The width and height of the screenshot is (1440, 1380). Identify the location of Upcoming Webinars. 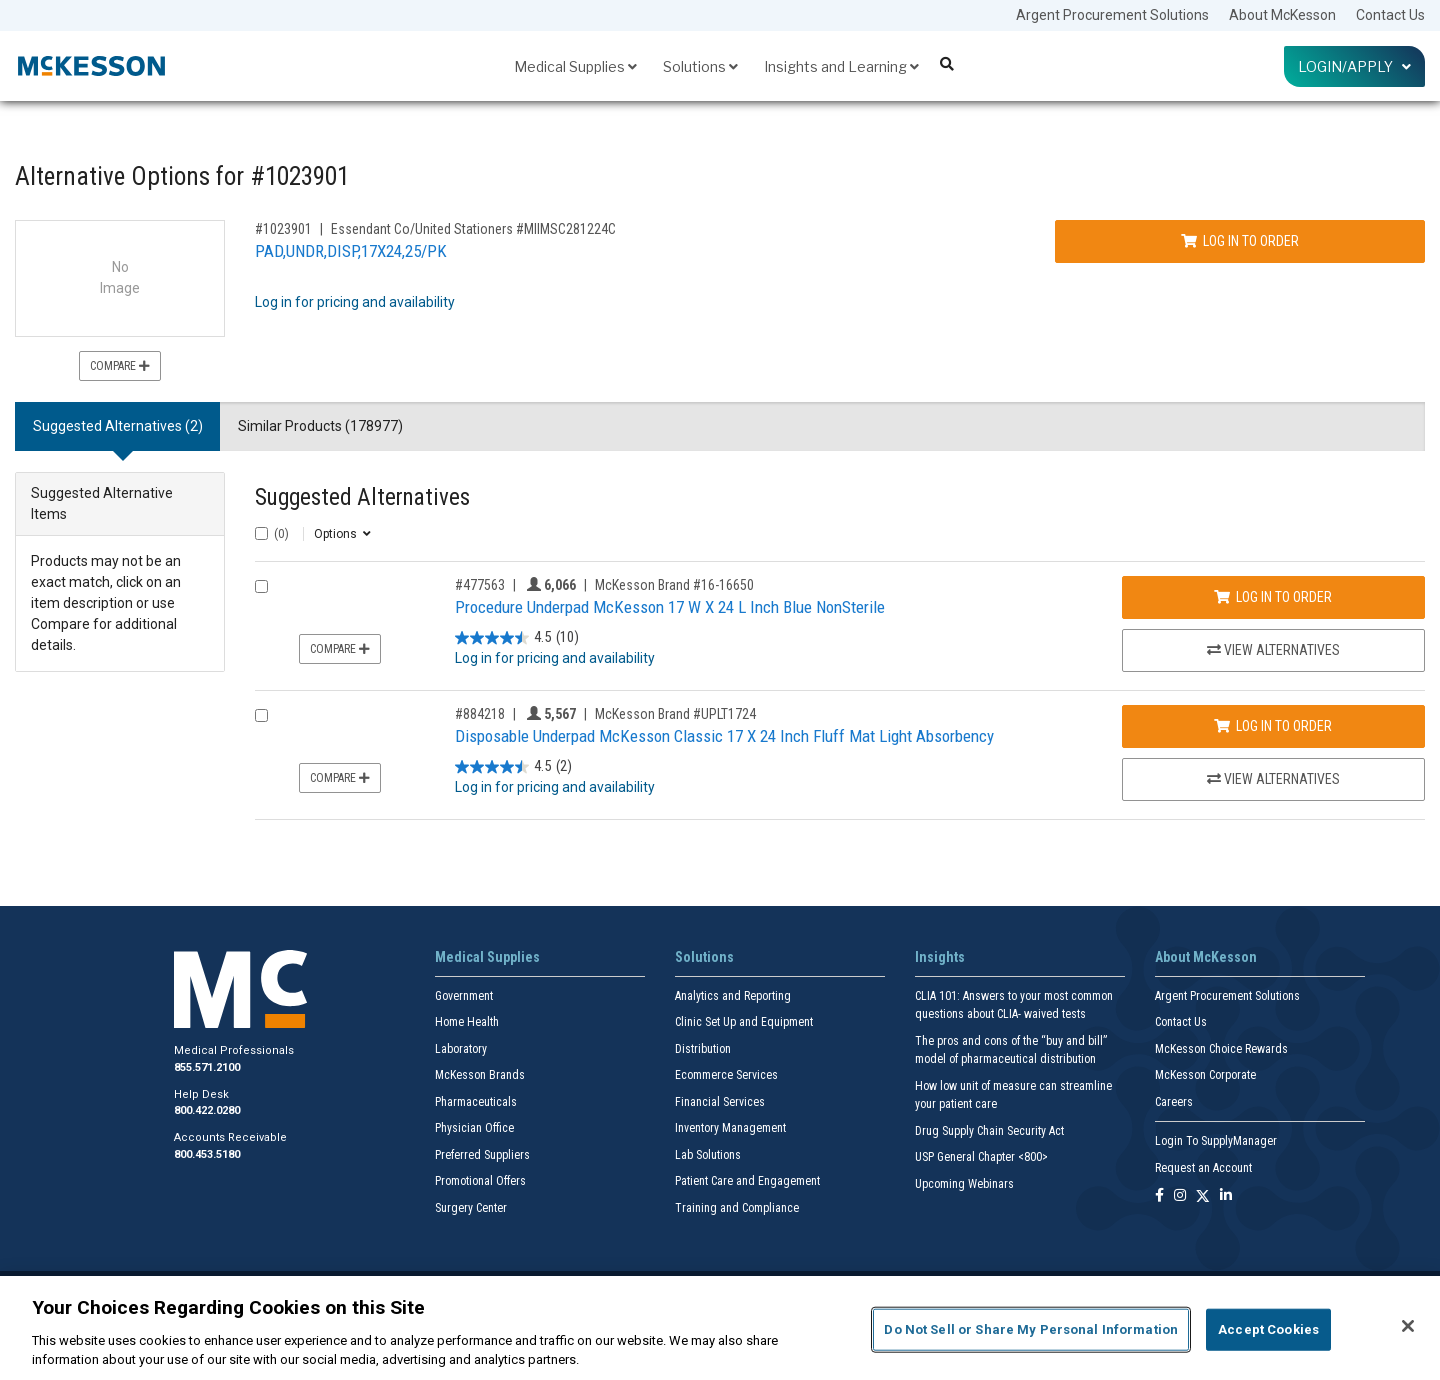
(964, 1184).